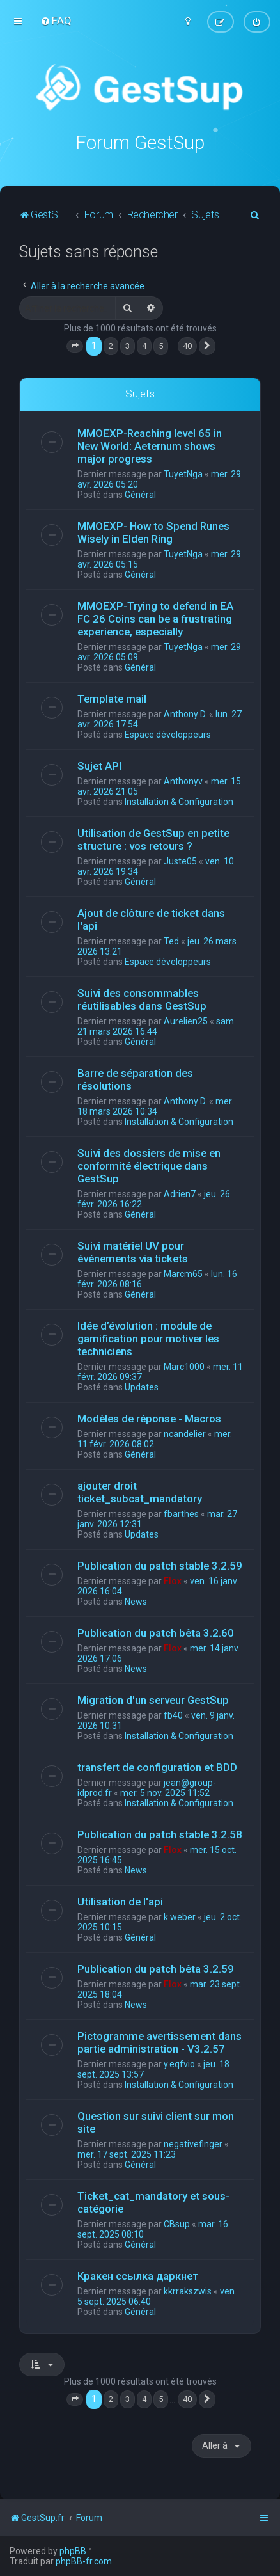  What do you see at coordinates (185, 1433) in the screenshot?
I see `ncandelier` at bounding box center [185, 1433].